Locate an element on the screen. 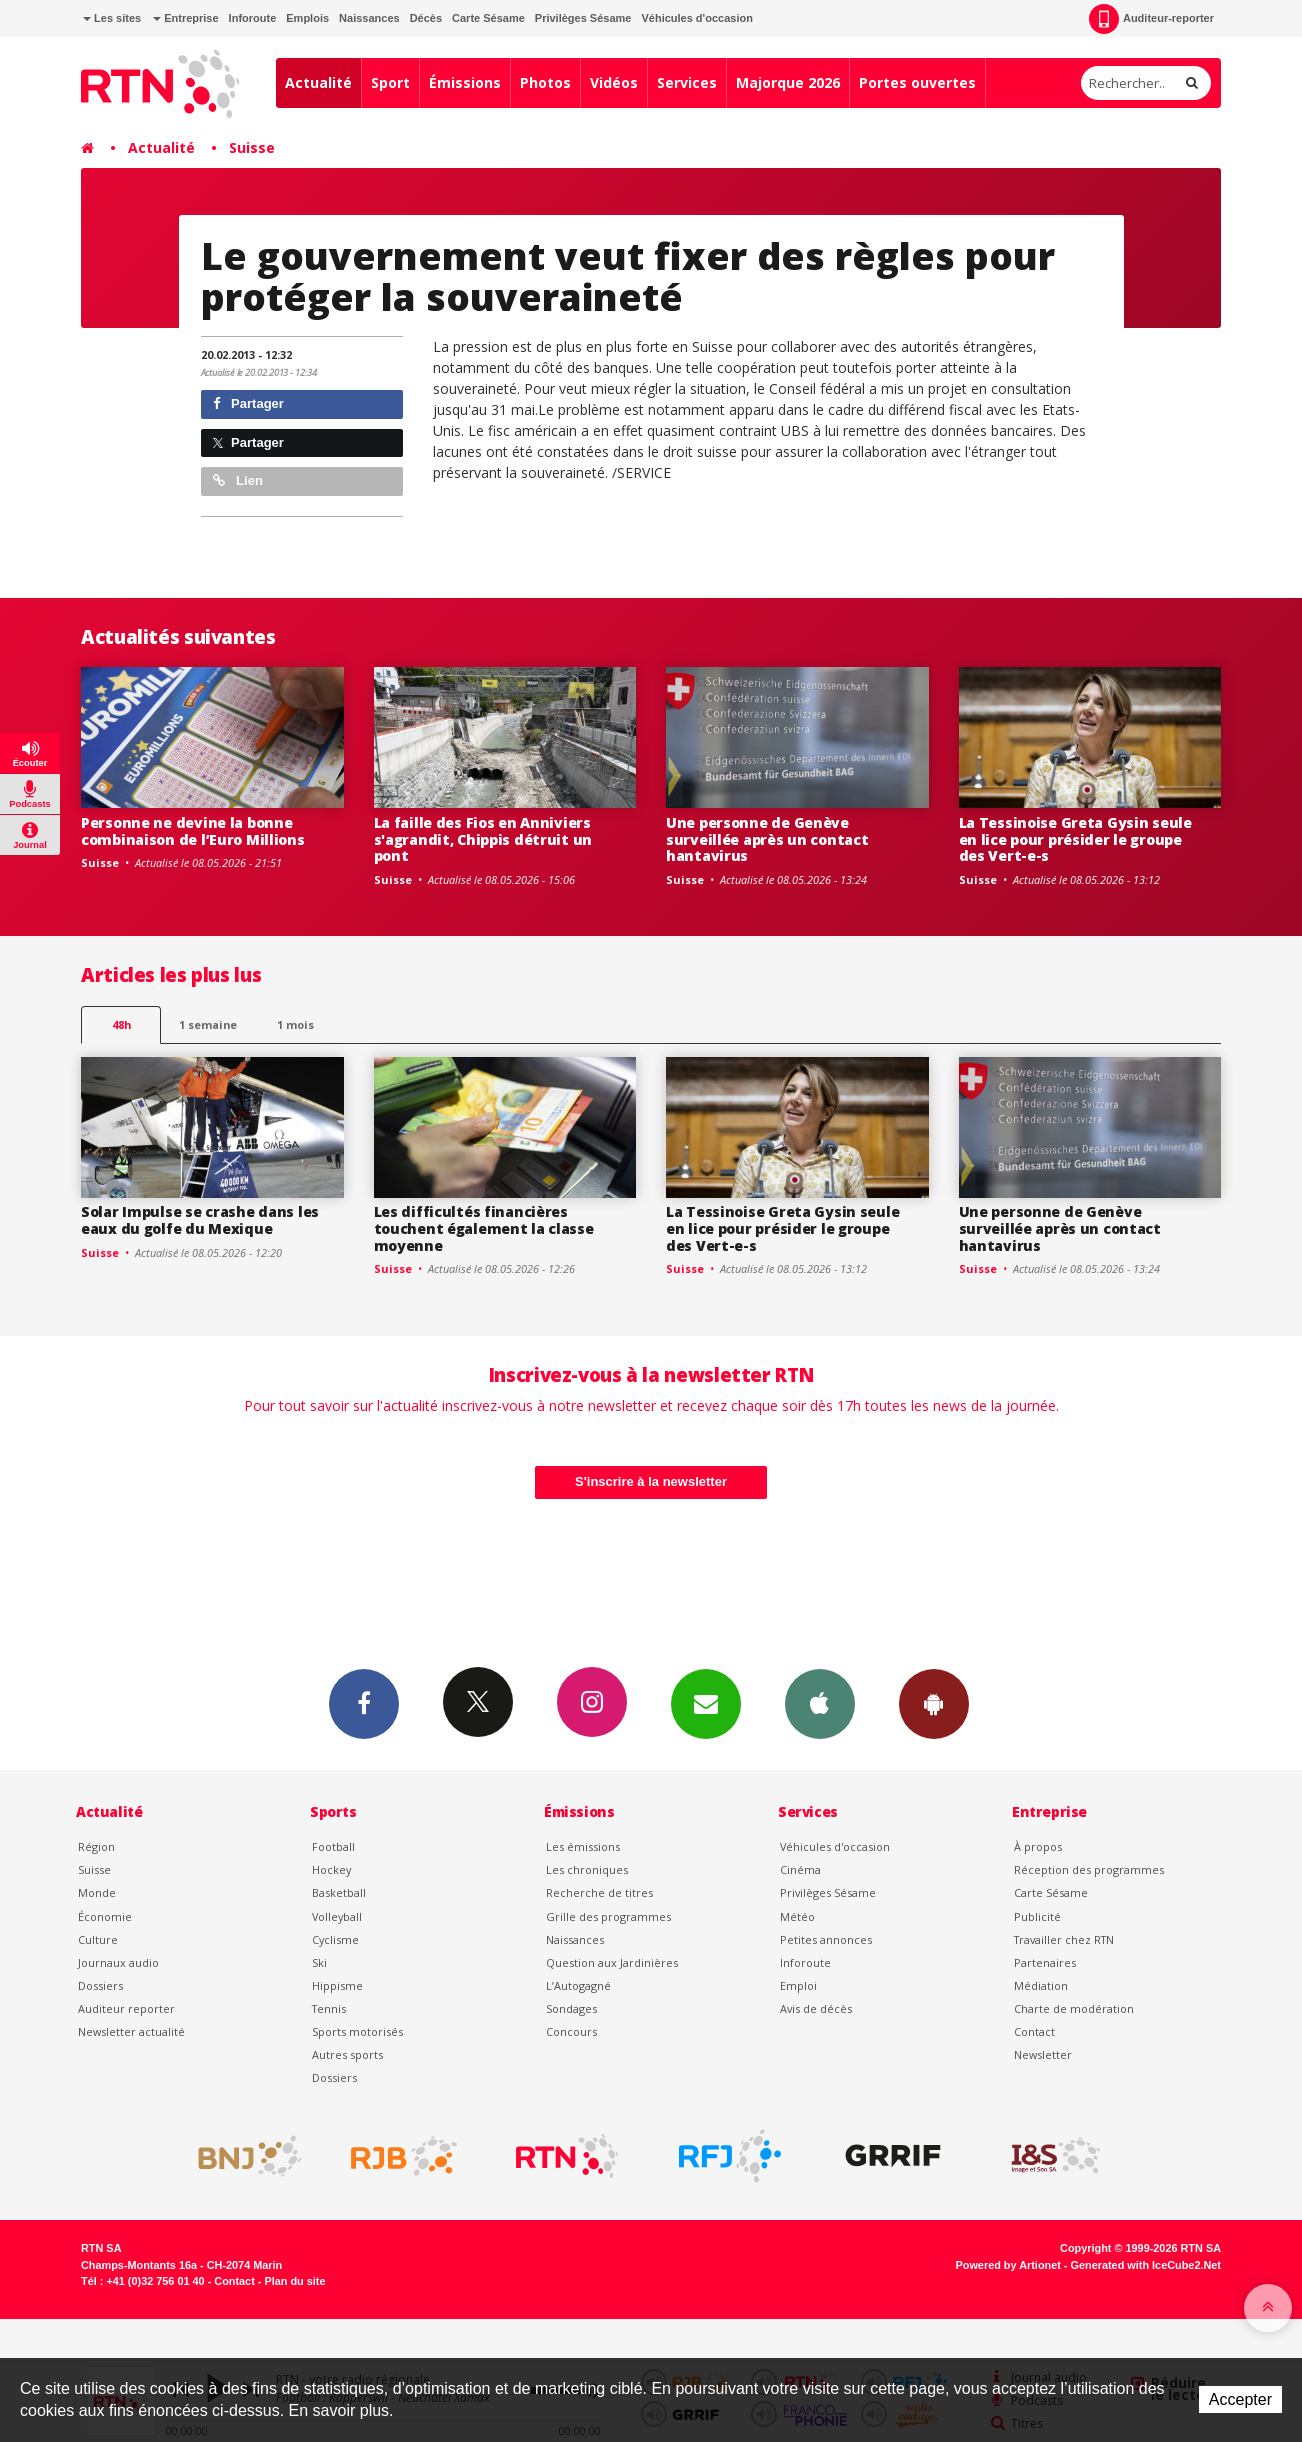 The height and width of the screenshot is (2442, 1302). Entreprise [button] is located at coordinates (185, 18).